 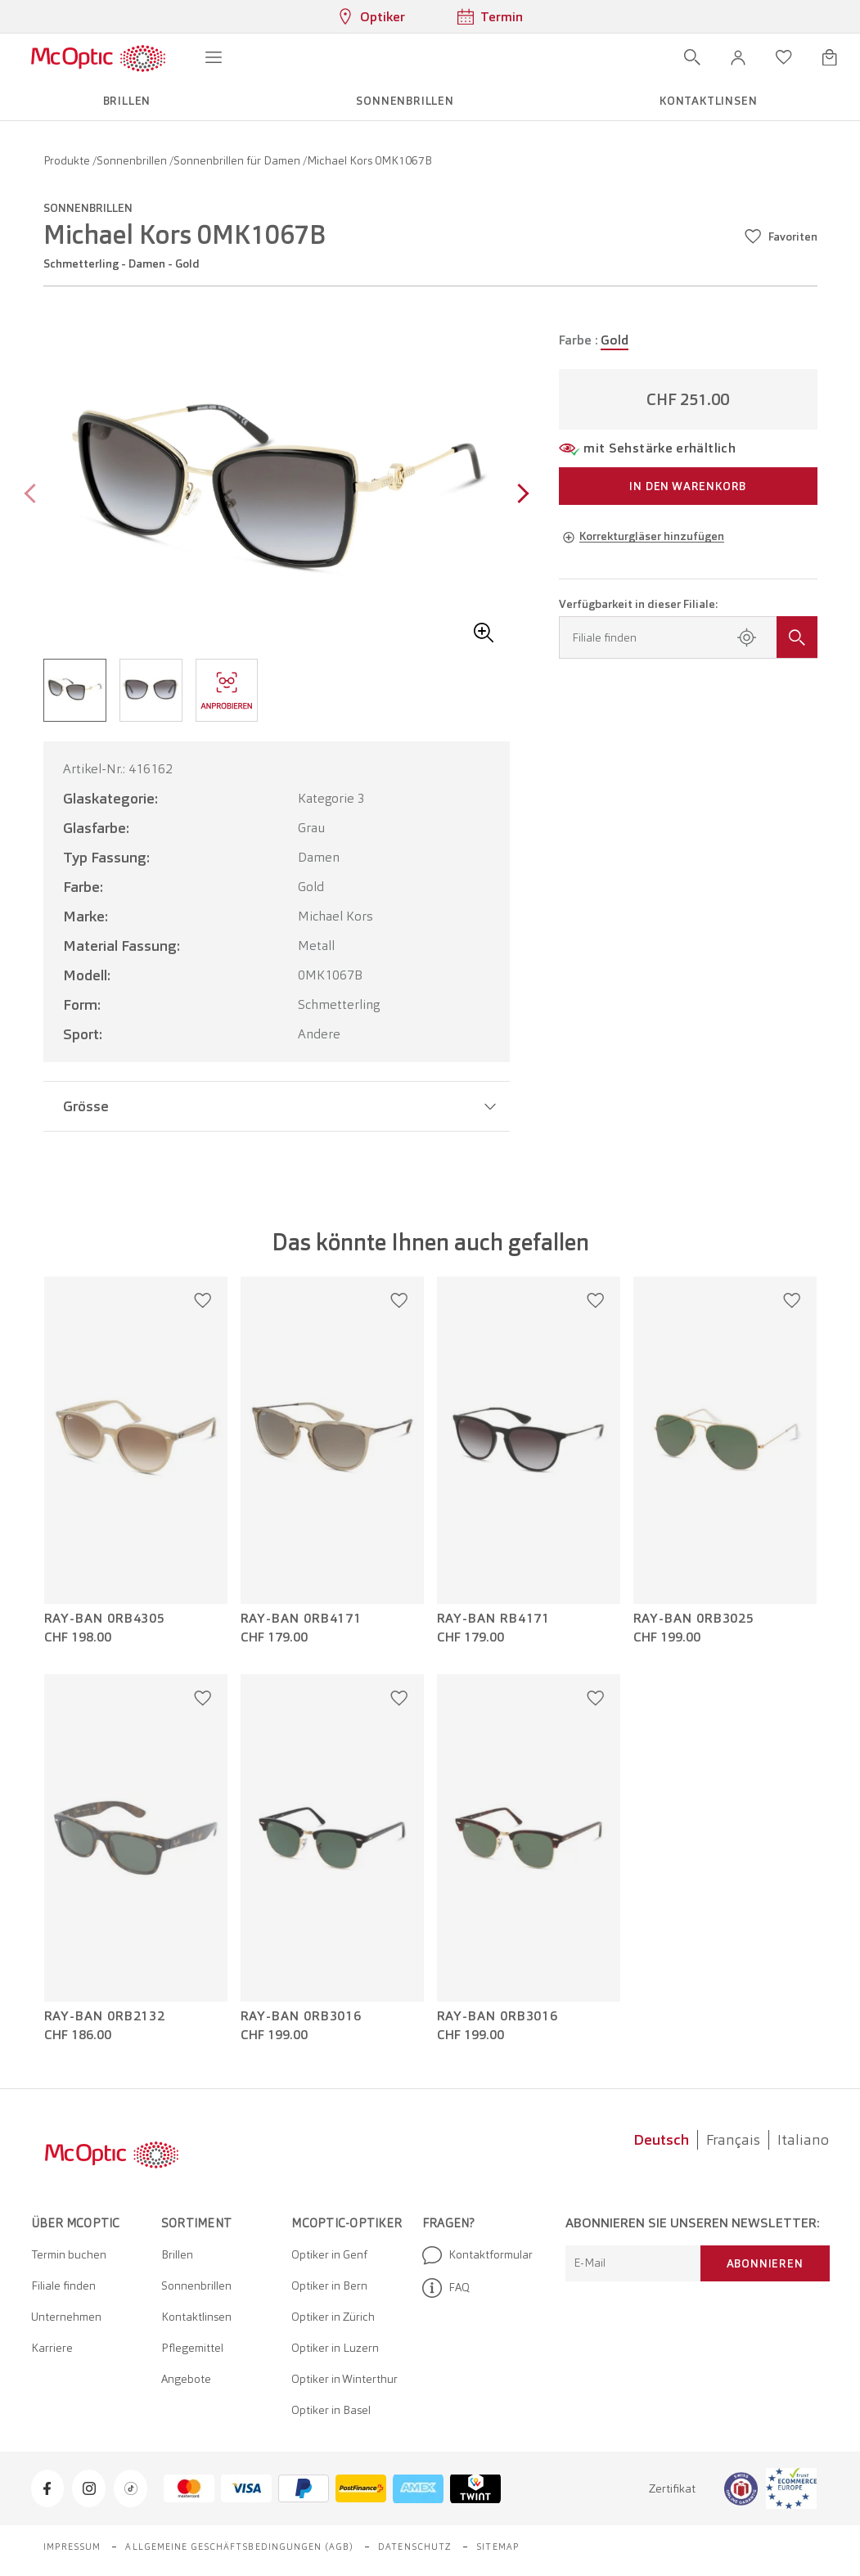 I want to click on Datenschutz, so click(x=415, y=2546).